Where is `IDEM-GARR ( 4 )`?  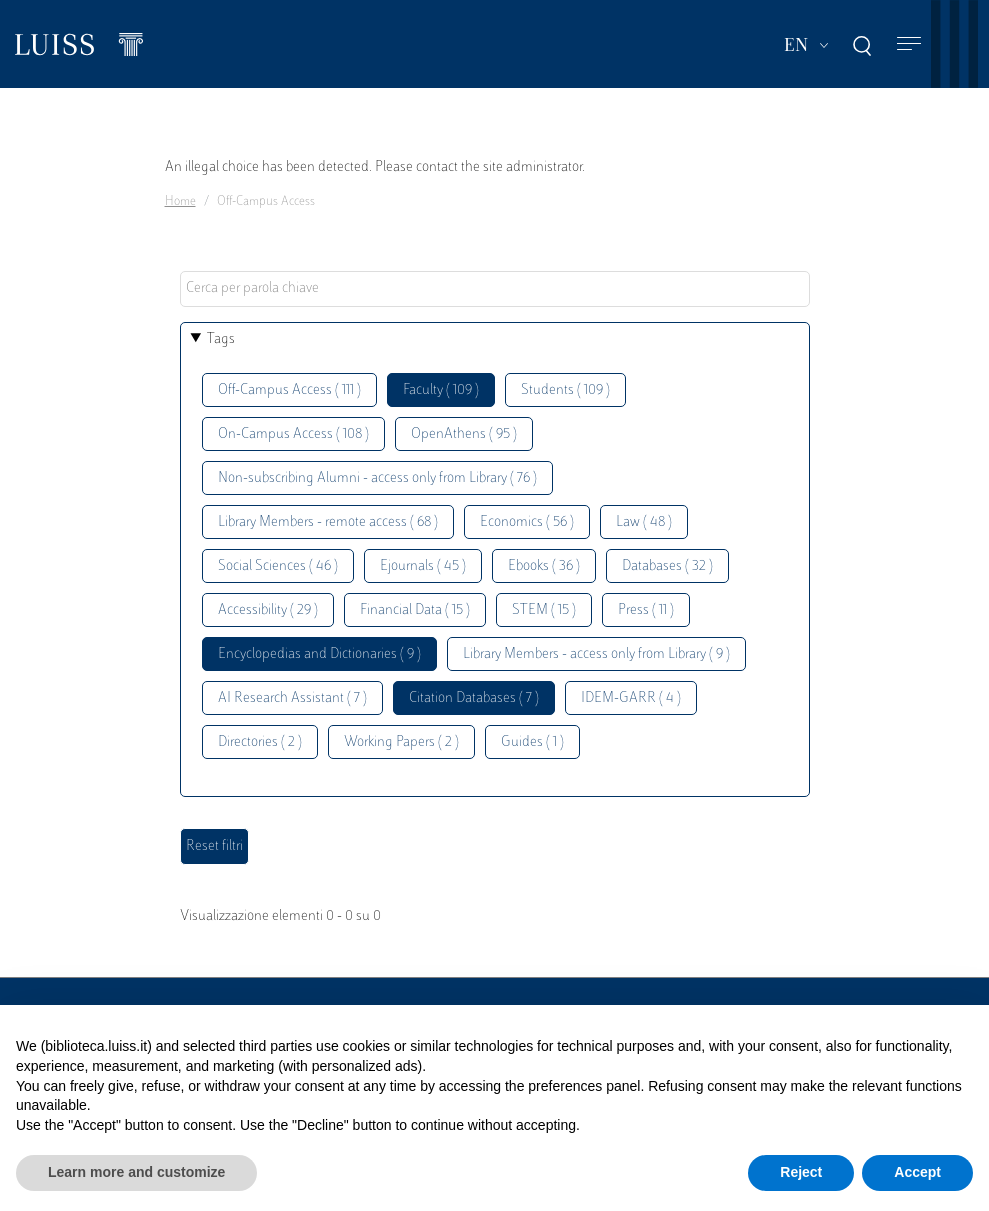 IDEM-GARR ( 4 ) is located at coordinates (631, 698).